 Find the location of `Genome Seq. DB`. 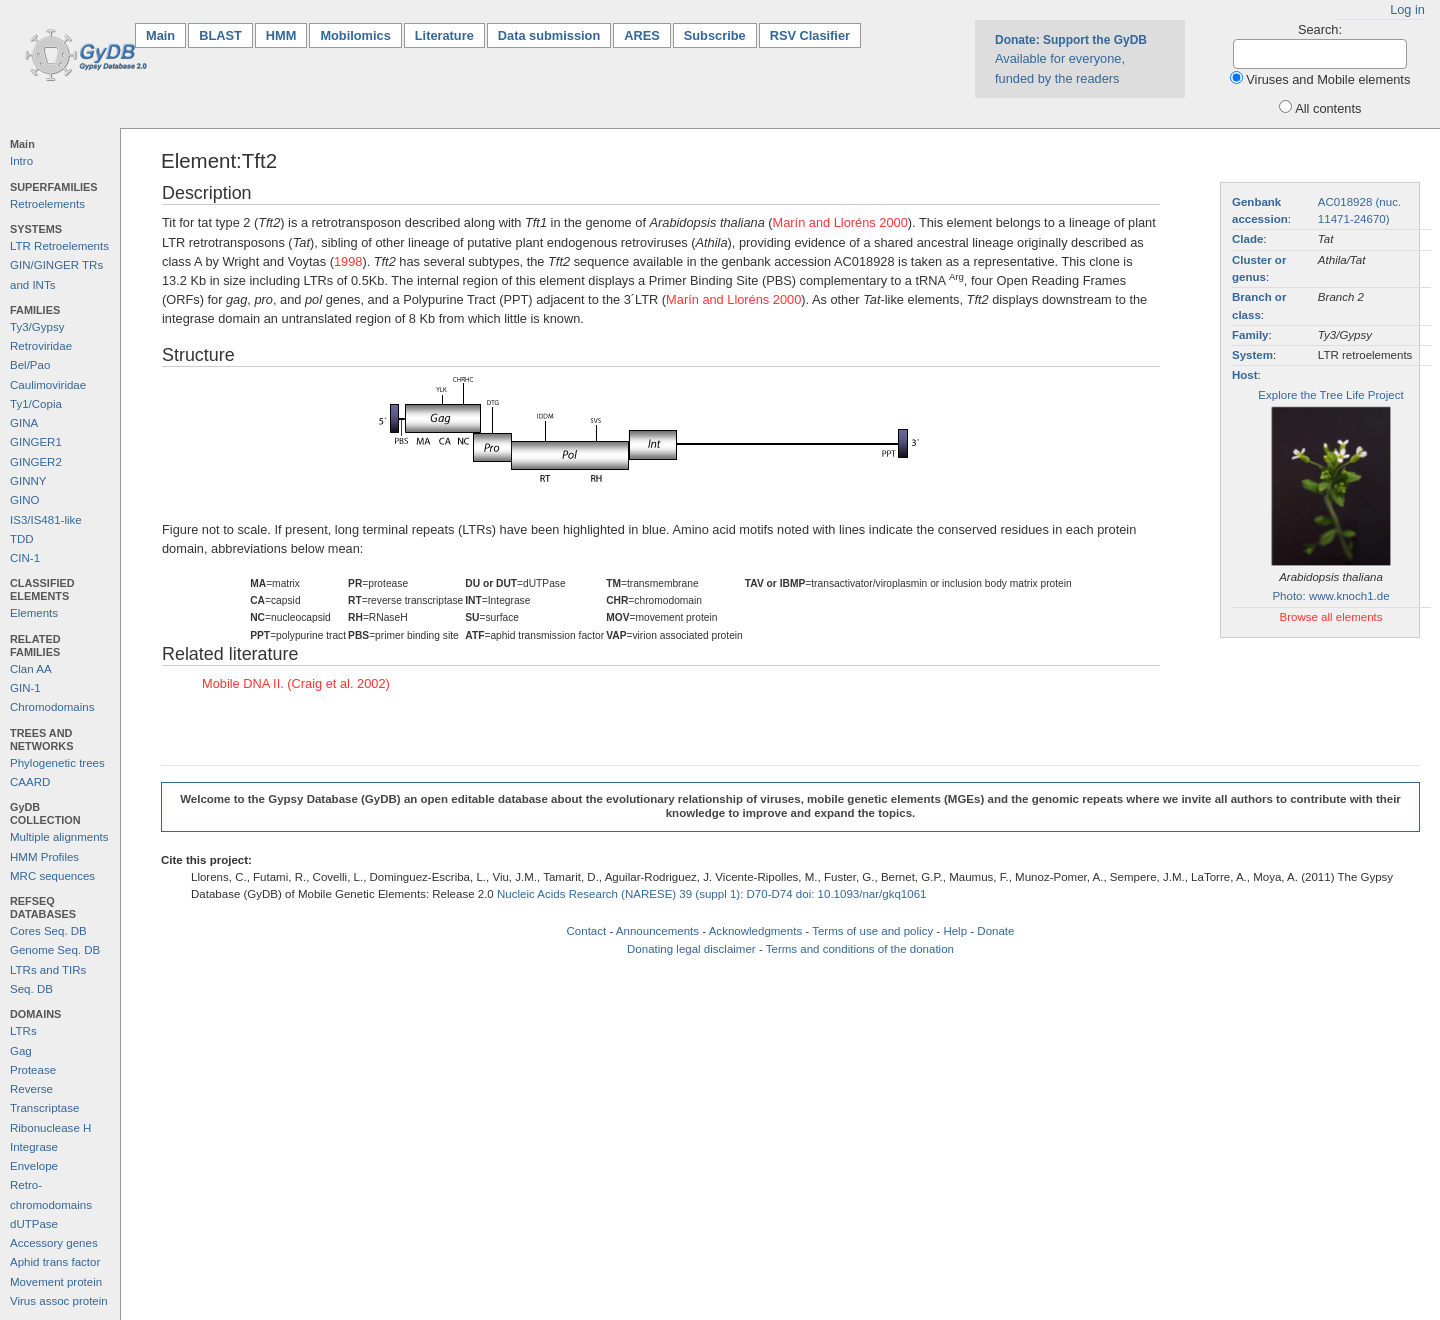

Genome Seq. DB is located at coordinates (55, 950).